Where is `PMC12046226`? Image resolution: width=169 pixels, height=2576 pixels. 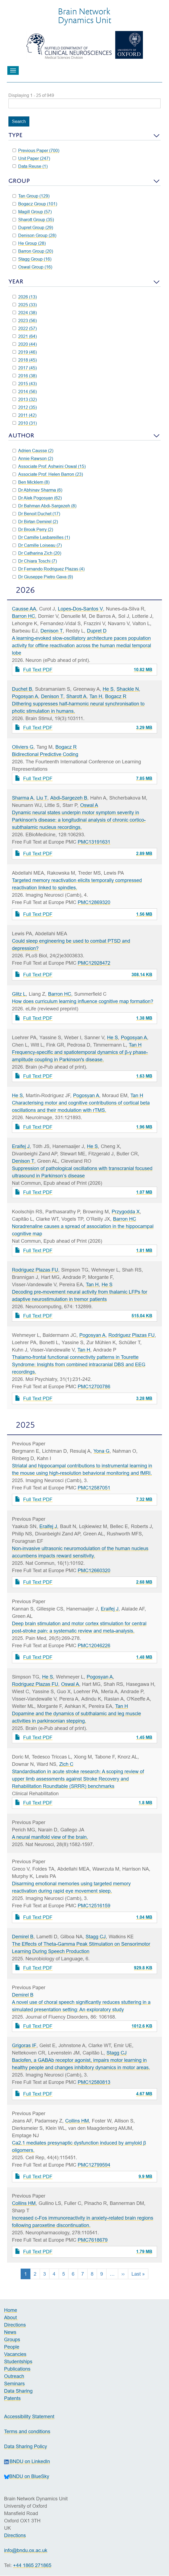
PMC12046226 is located at coordinates (94, 1645).